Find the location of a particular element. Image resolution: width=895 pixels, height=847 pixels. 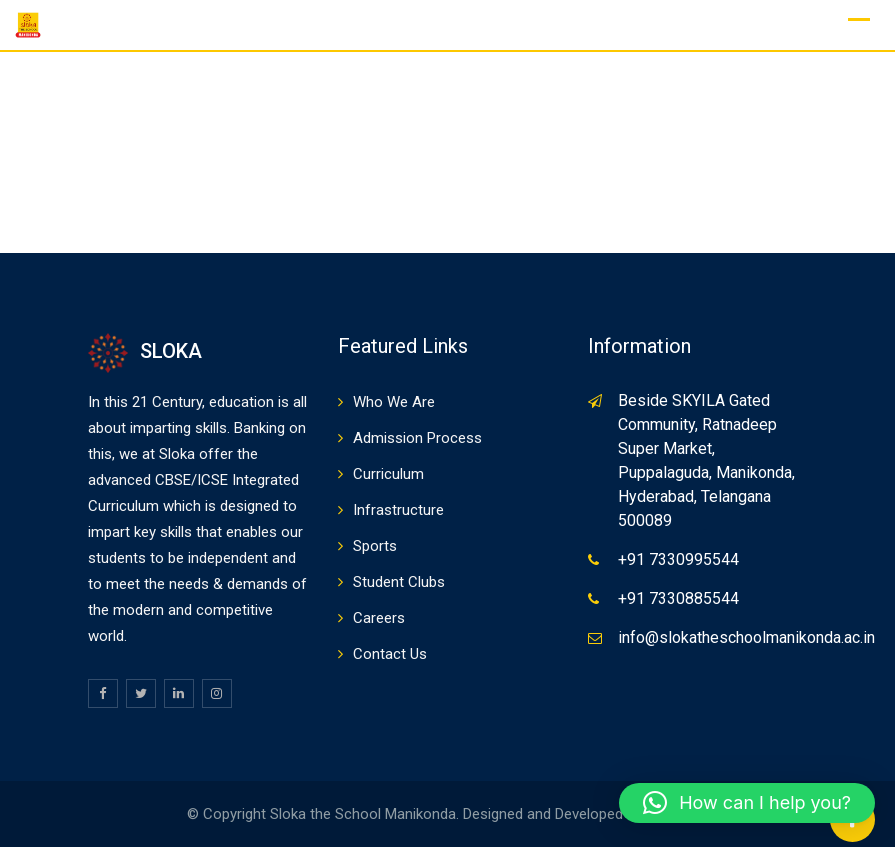

+91 7330885544 is located at coordinates (678, 598).